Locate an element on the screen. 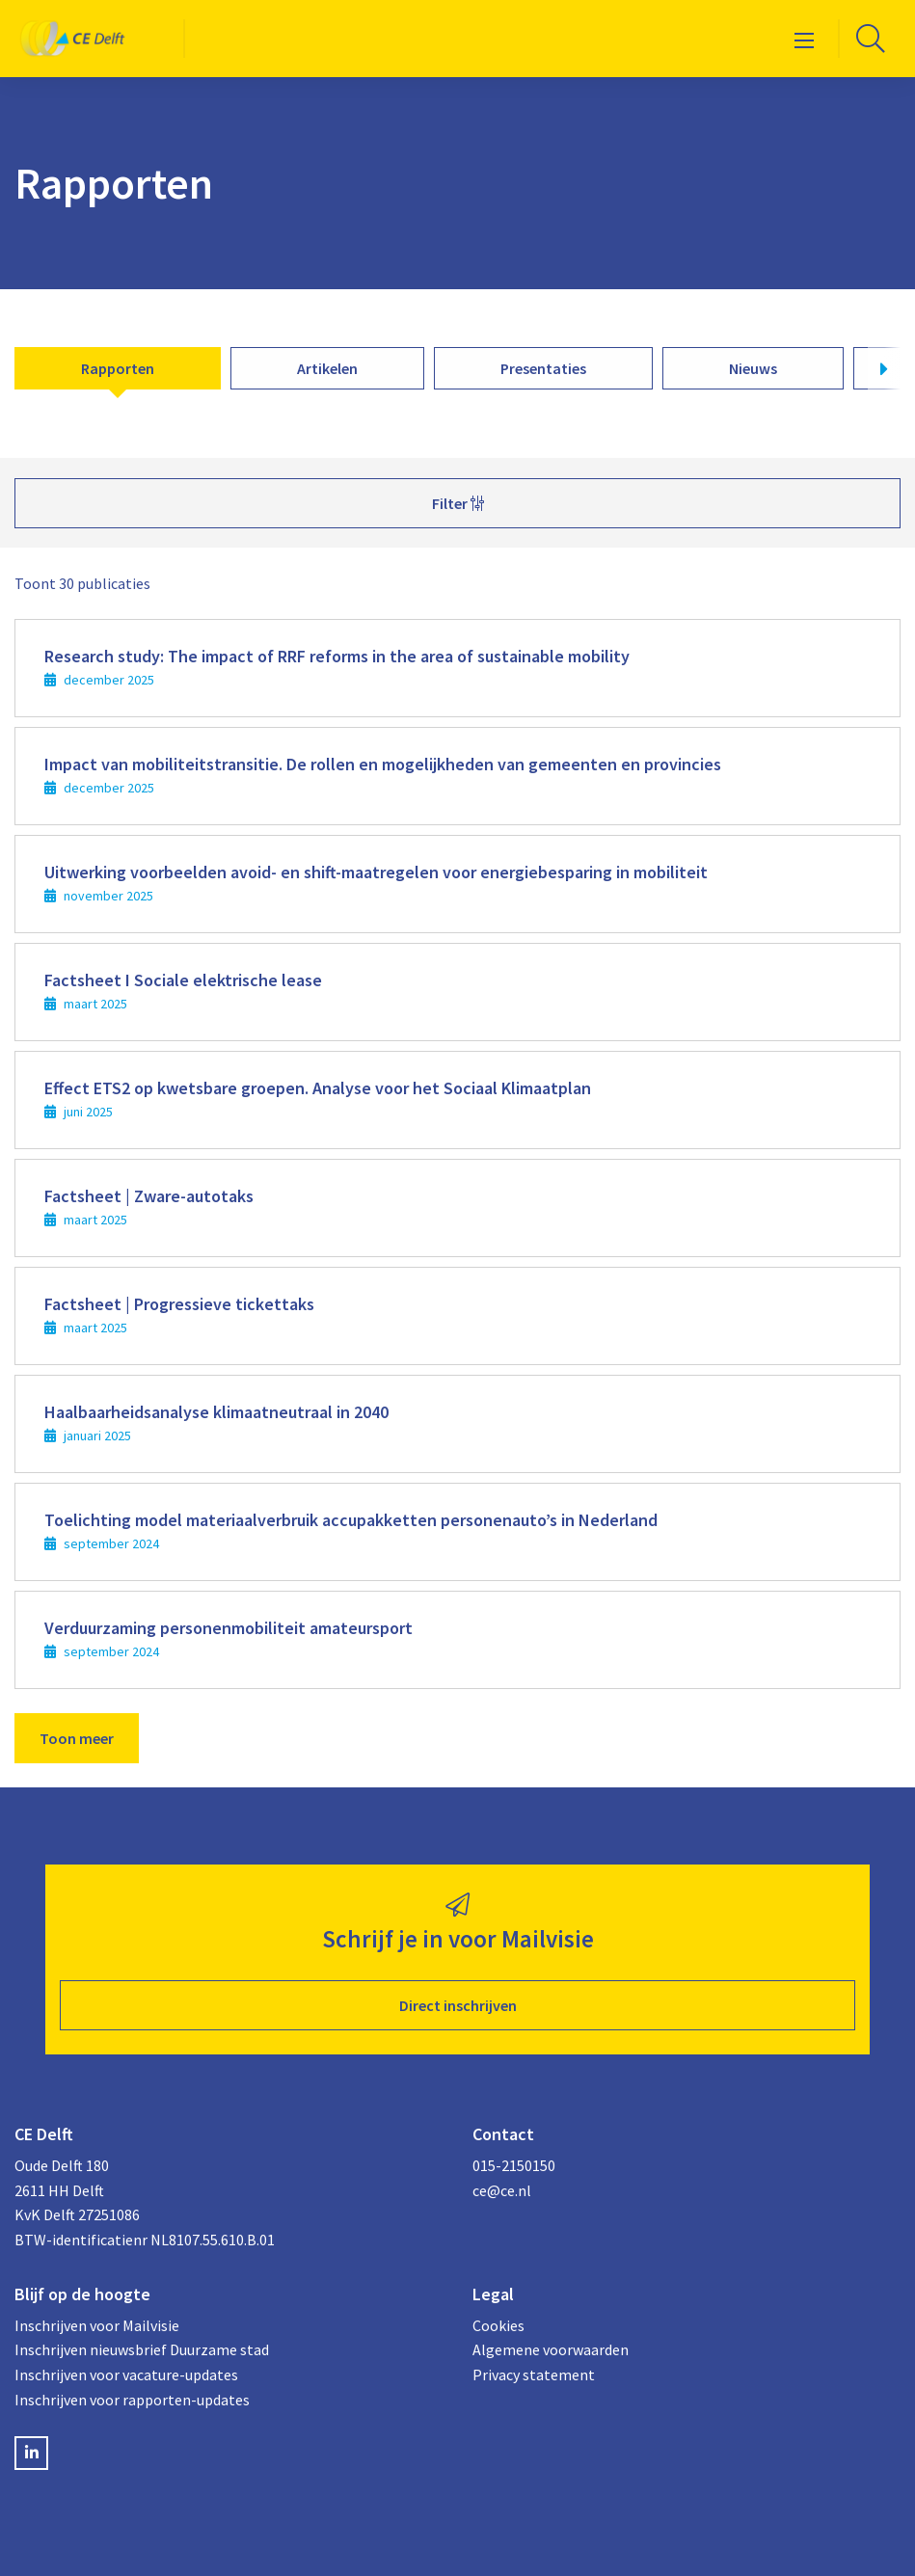 The width and height of the screenshot is (915, 2576). Nieuws is located at coordinates (753, 368).